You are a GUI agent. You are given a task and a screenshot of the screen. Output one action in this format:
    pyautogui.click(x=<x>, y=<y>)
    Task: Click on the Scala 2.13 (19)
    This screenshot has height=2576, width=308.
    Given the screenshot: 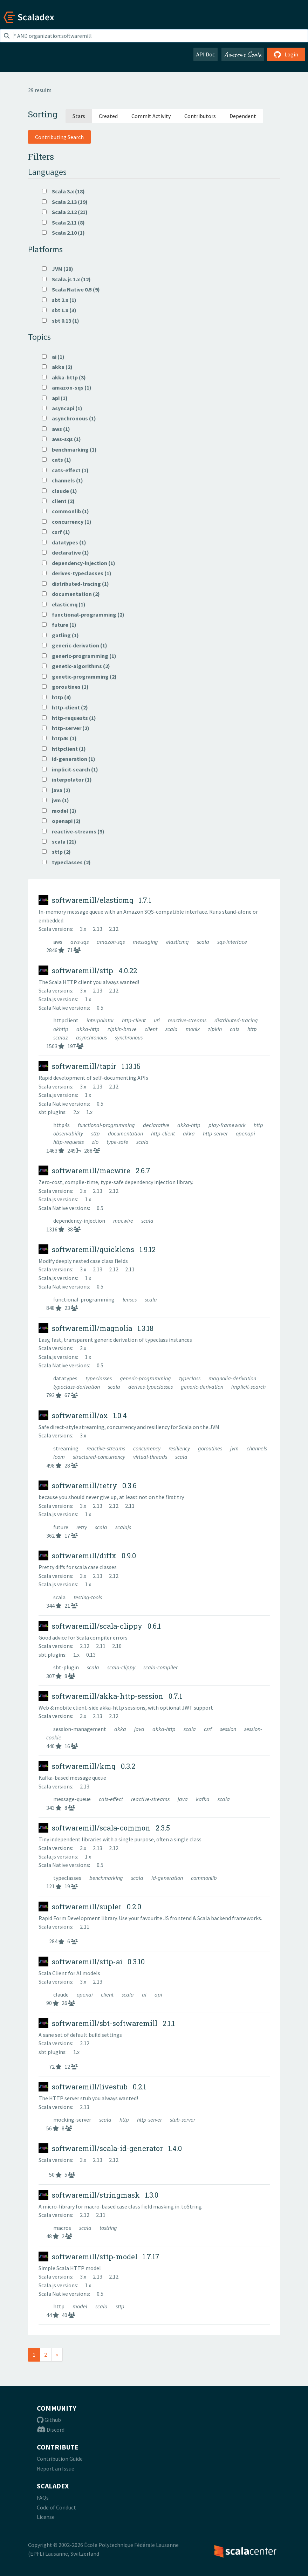 What is the action you would take?
    pyautogui.click(x=65, y=201)
    